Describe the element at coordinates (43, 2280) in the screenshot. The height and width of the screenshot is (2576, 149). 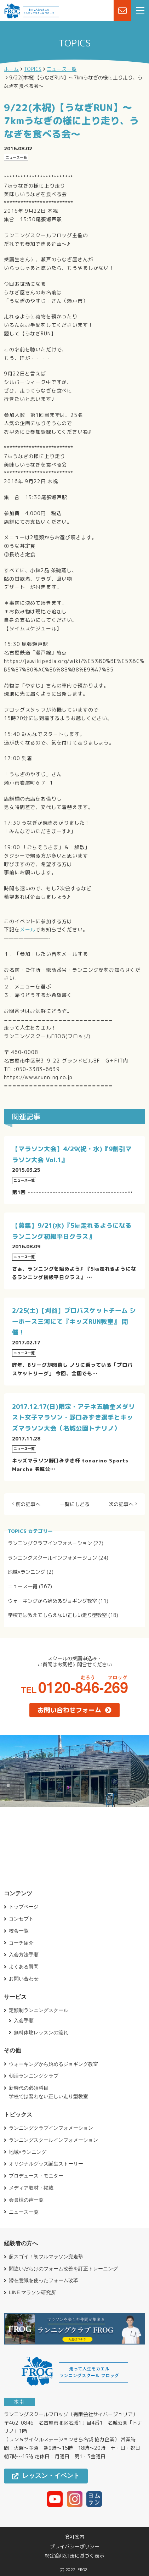
I see `潜在意識を使ったフォーム改革` at that location.